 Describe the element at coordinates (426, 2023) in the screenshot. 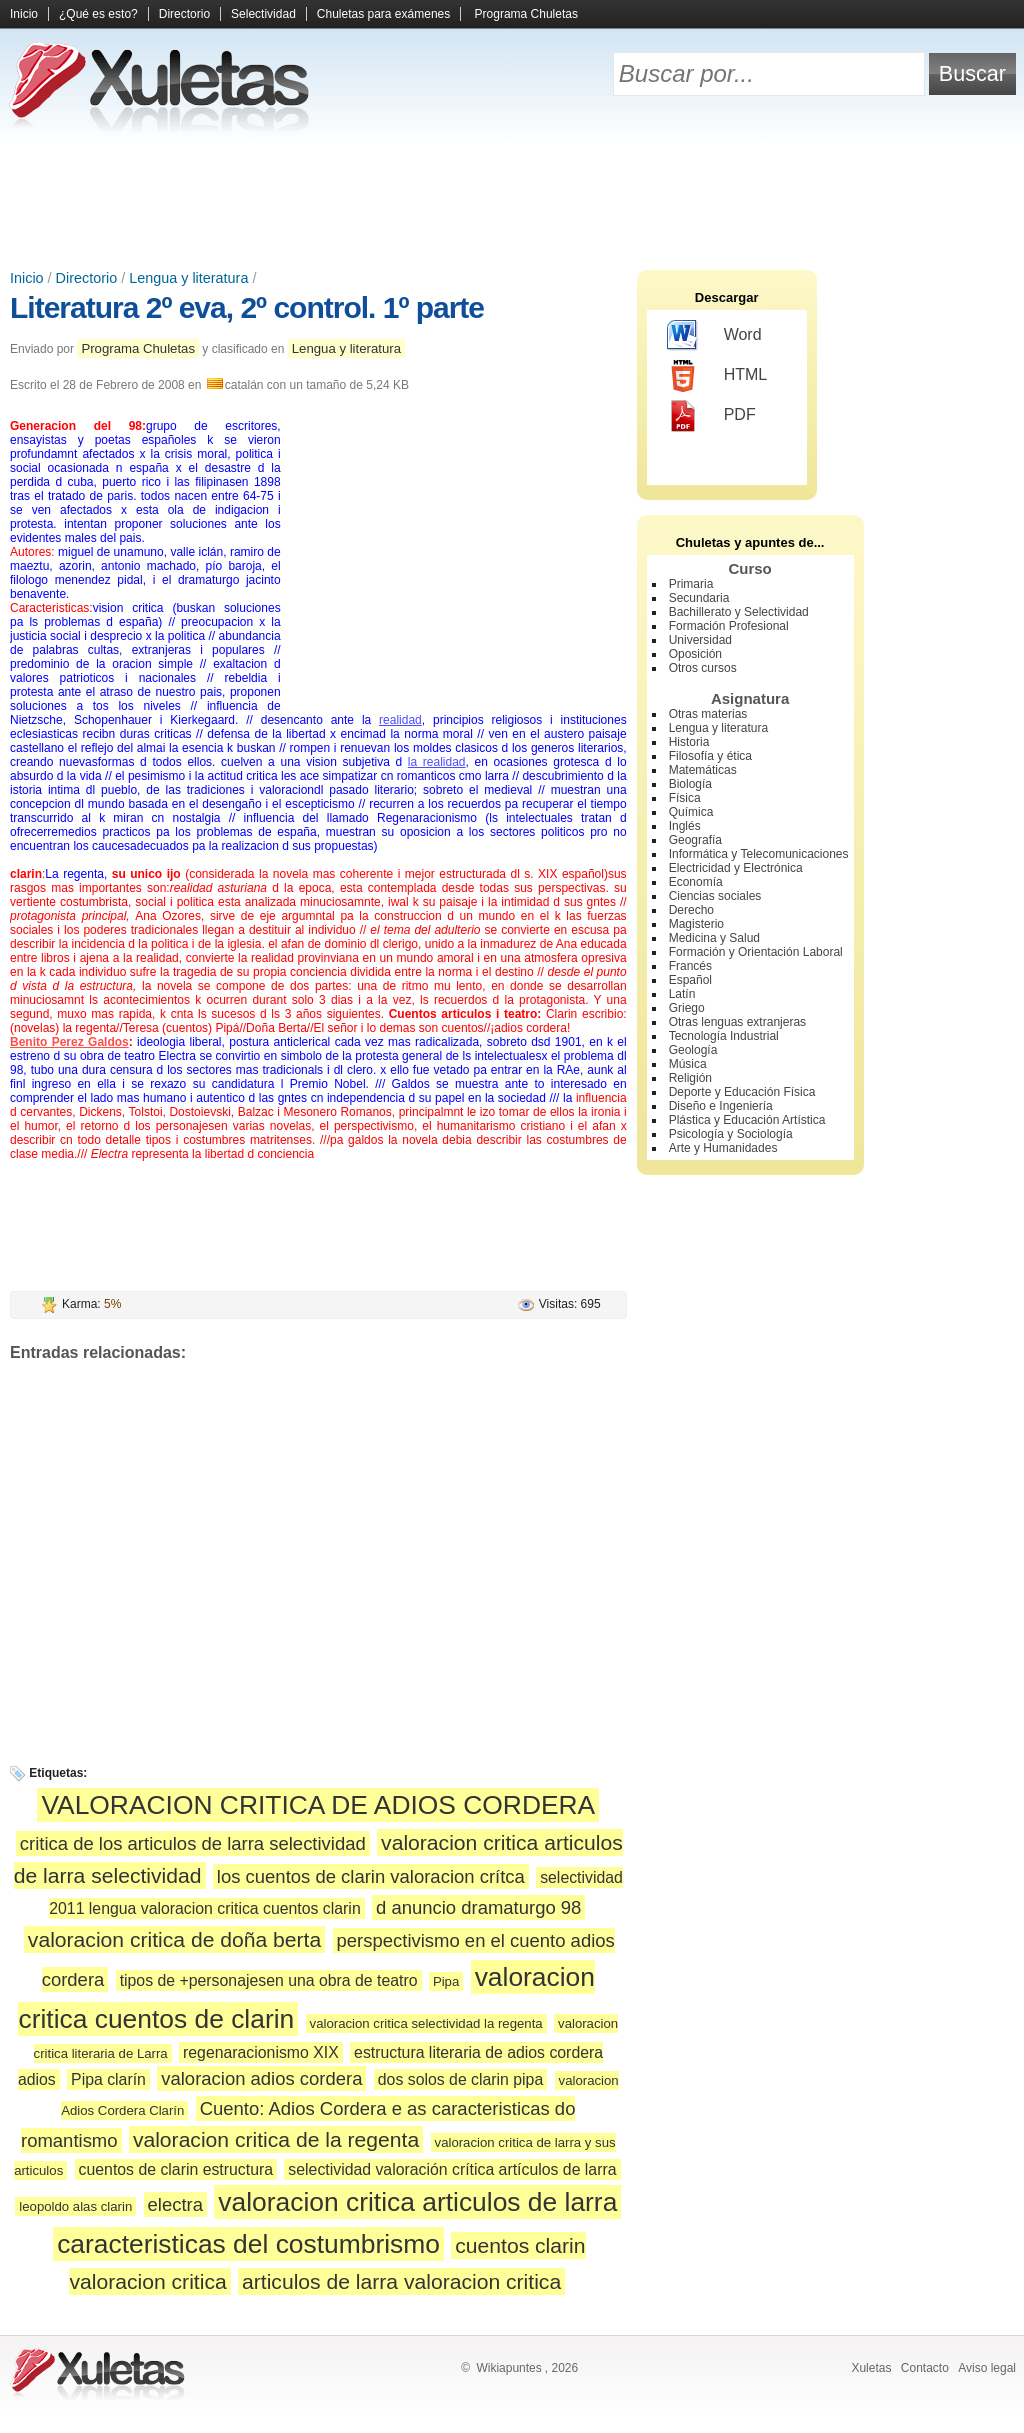

I see `valoracion critica selectividad la regenta` at that location.